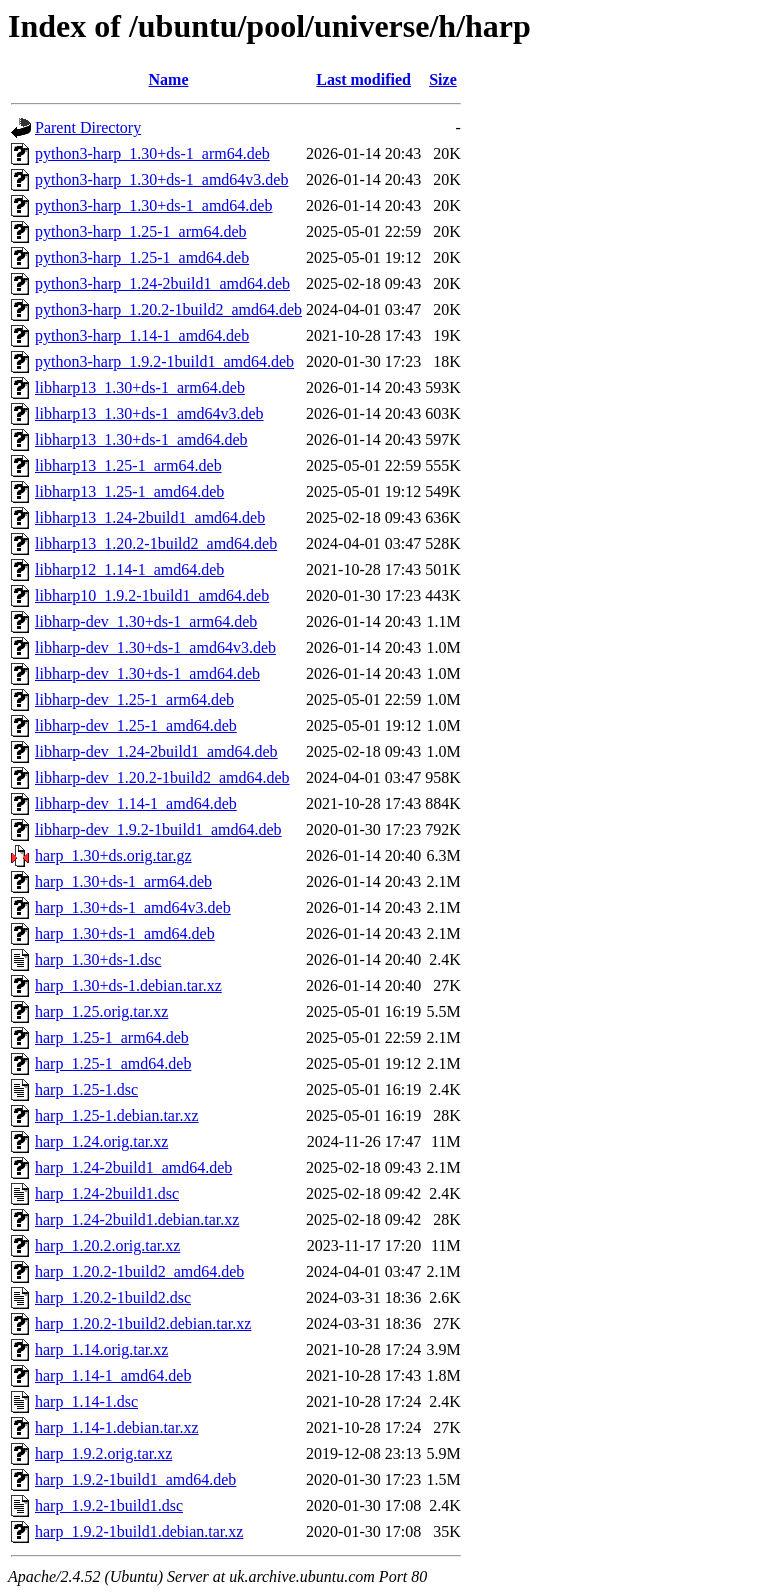 Image resolution: width=768 pixels, height=1594 pixels. I want to click on harp_1.24-2build1.debian.tar.xz, so click(137, 1219).